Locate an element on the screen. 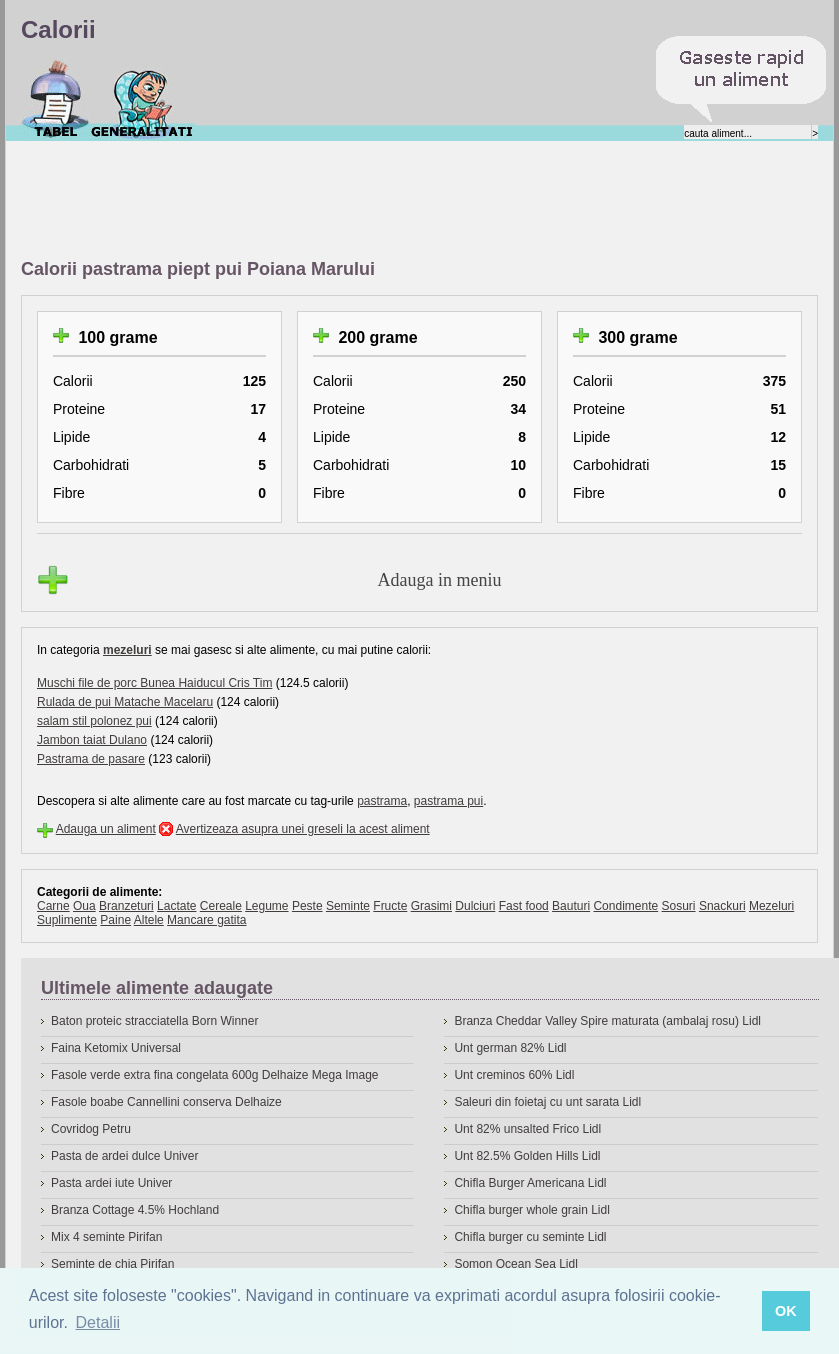  Mezeluri is located at coordinates (771, 906).